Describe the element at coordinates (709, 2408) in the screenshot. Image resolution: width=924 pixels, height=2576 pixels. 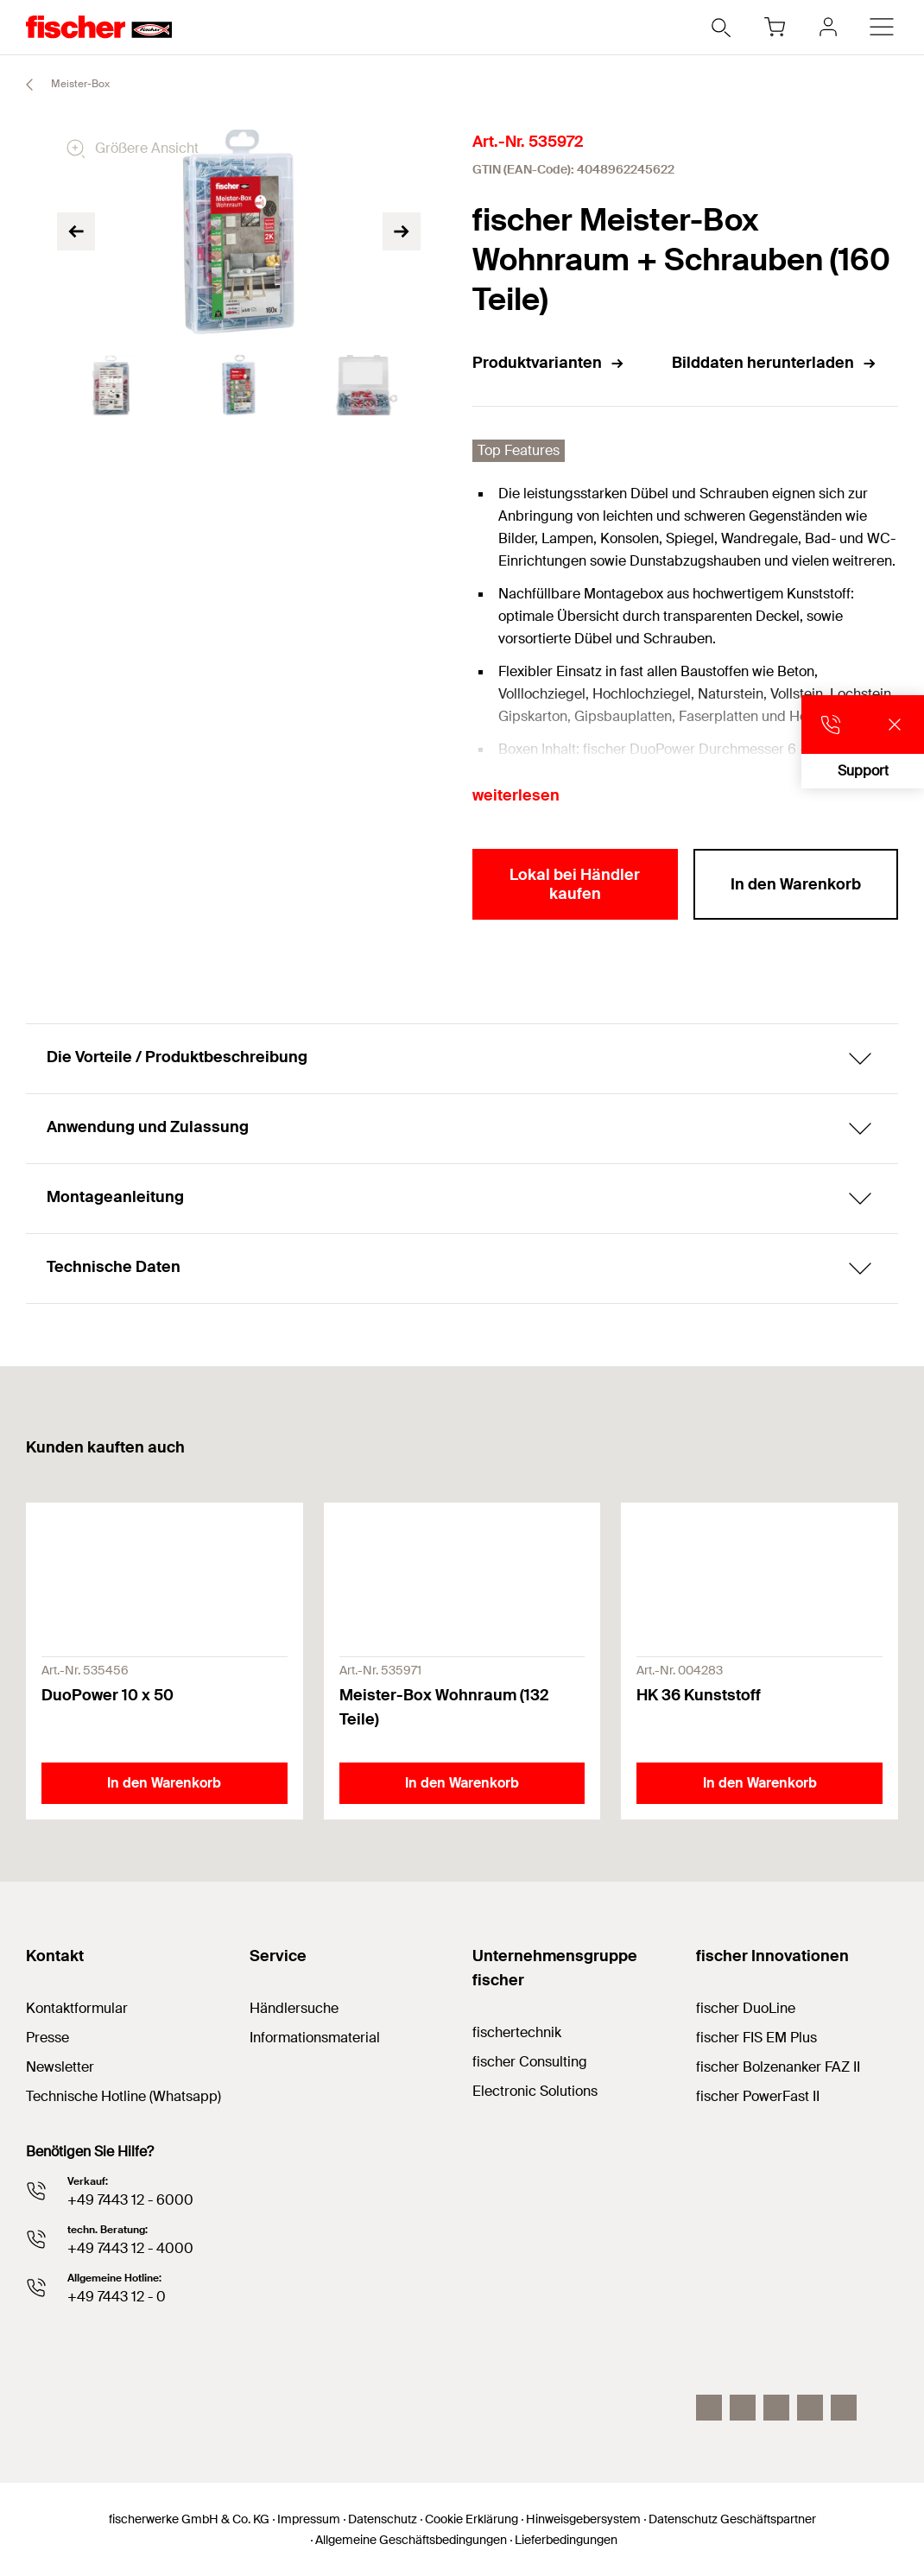
I see `[Instagram]` at that location.